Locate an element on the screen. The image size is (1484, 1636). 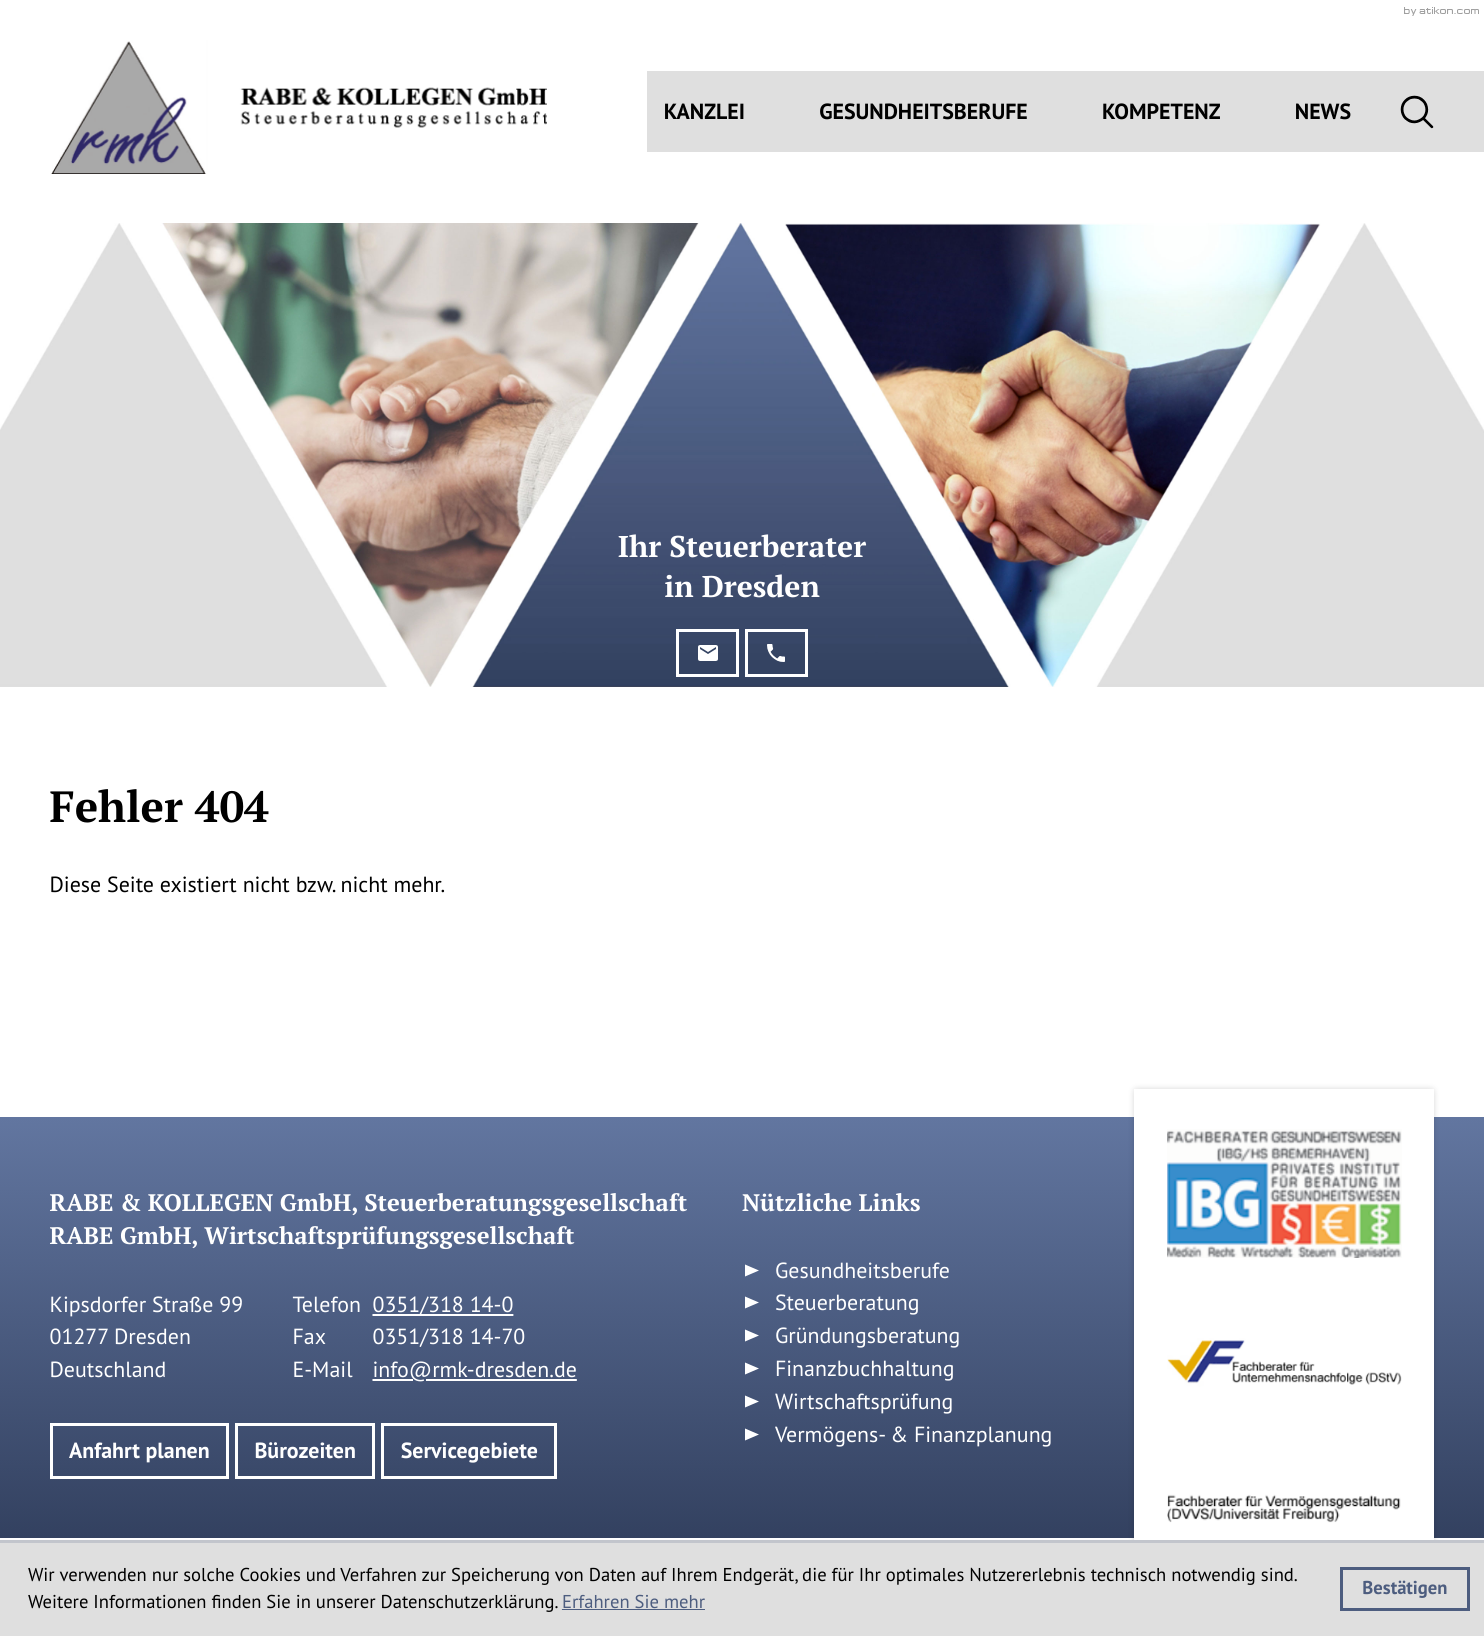
Kanzlei is located at coordinates (704, 112).